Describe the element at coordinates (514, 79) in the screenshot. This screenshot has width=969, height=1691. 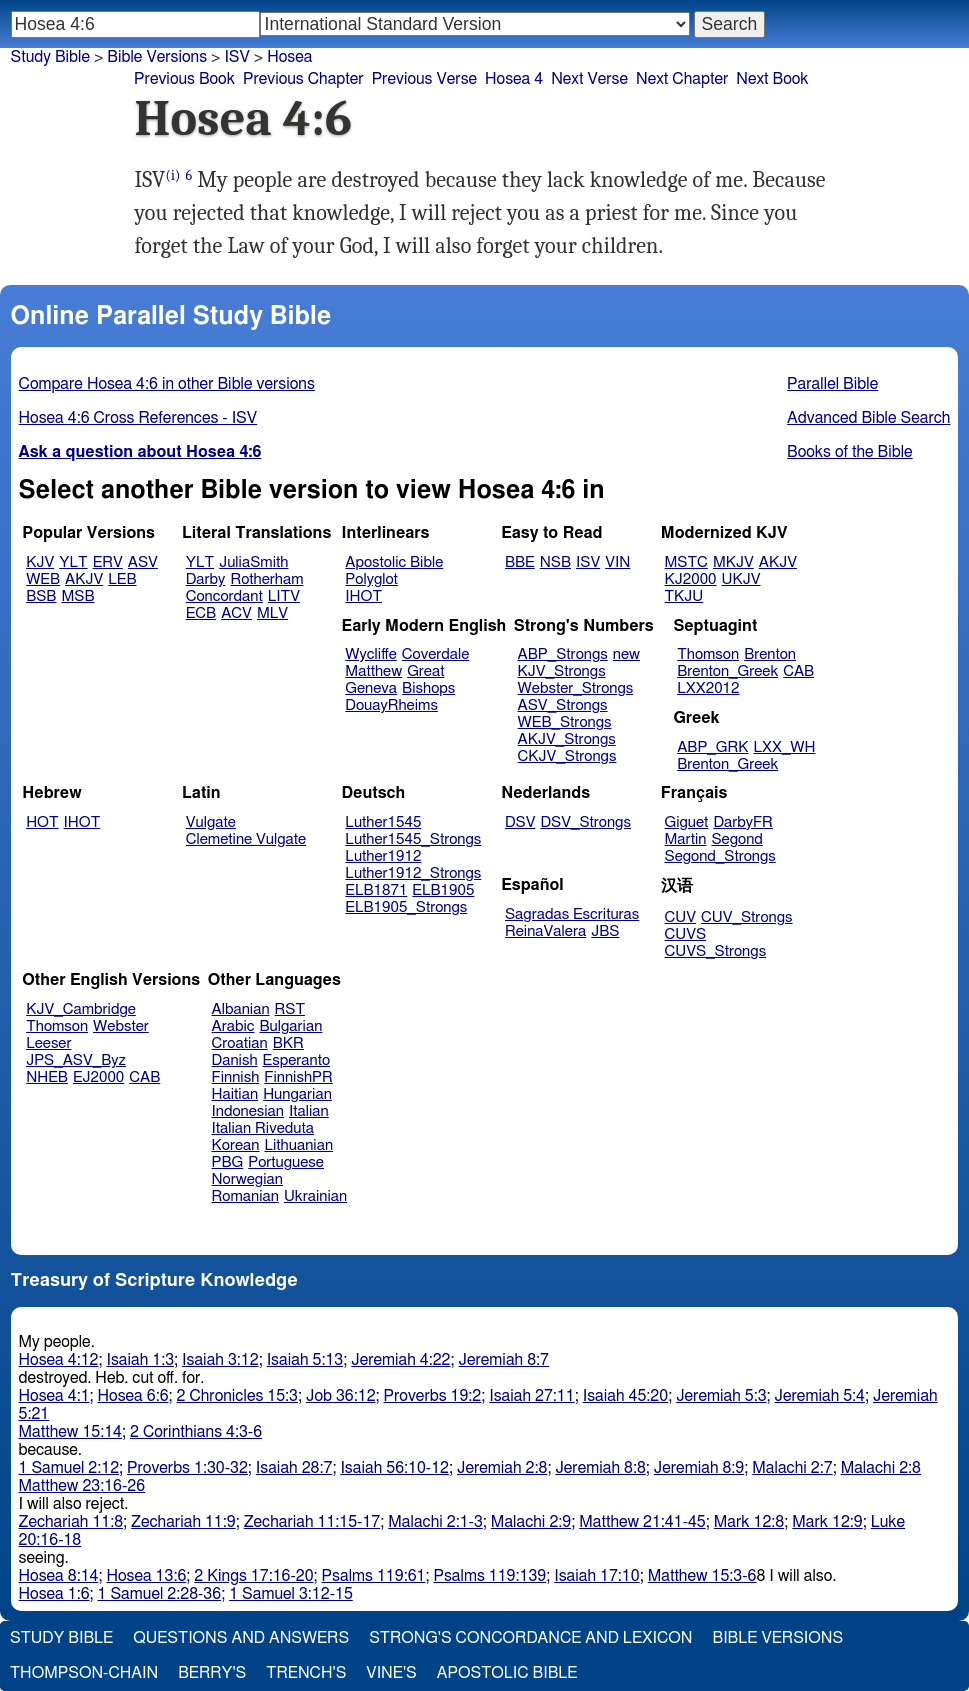
I see `Hosea 4` at that location.